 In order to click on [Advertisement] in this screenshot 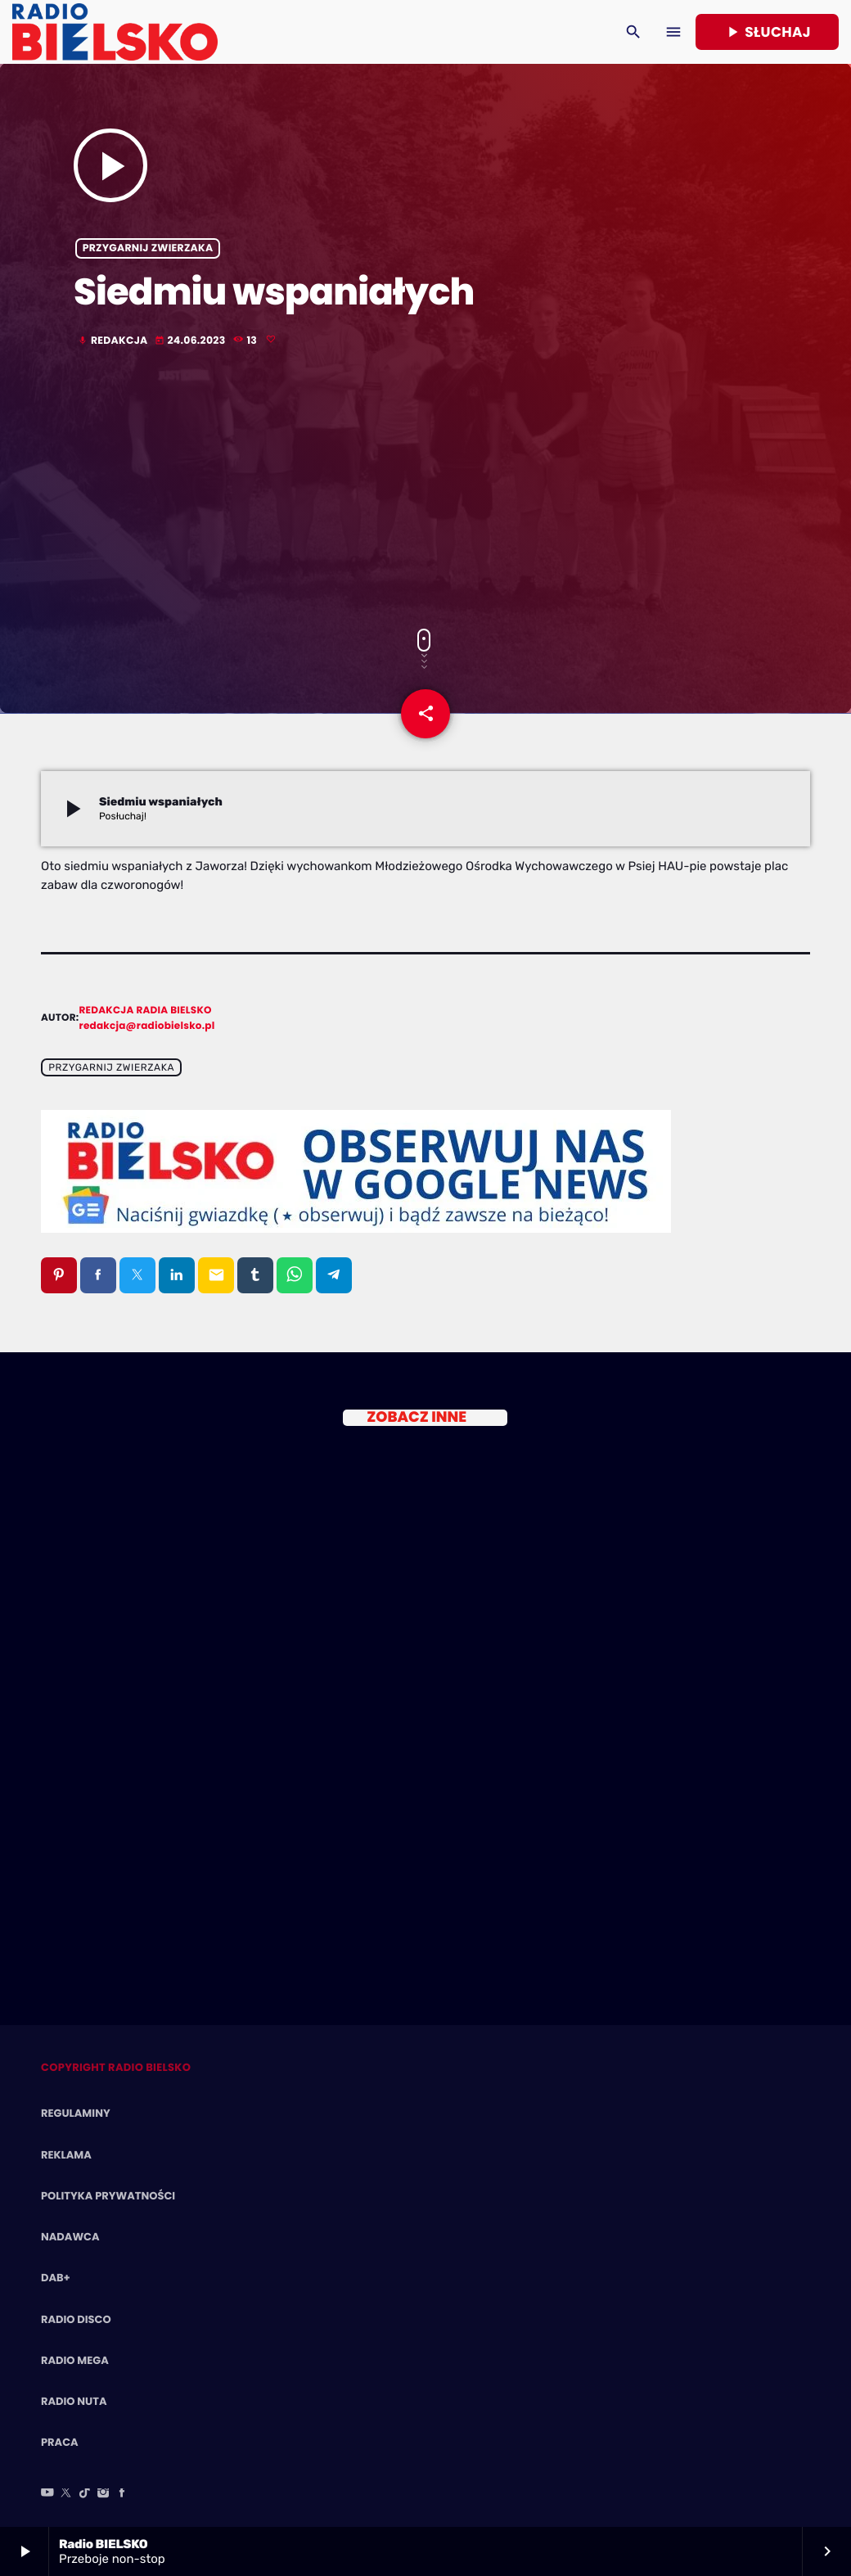, I will do `click(425, 489)`.